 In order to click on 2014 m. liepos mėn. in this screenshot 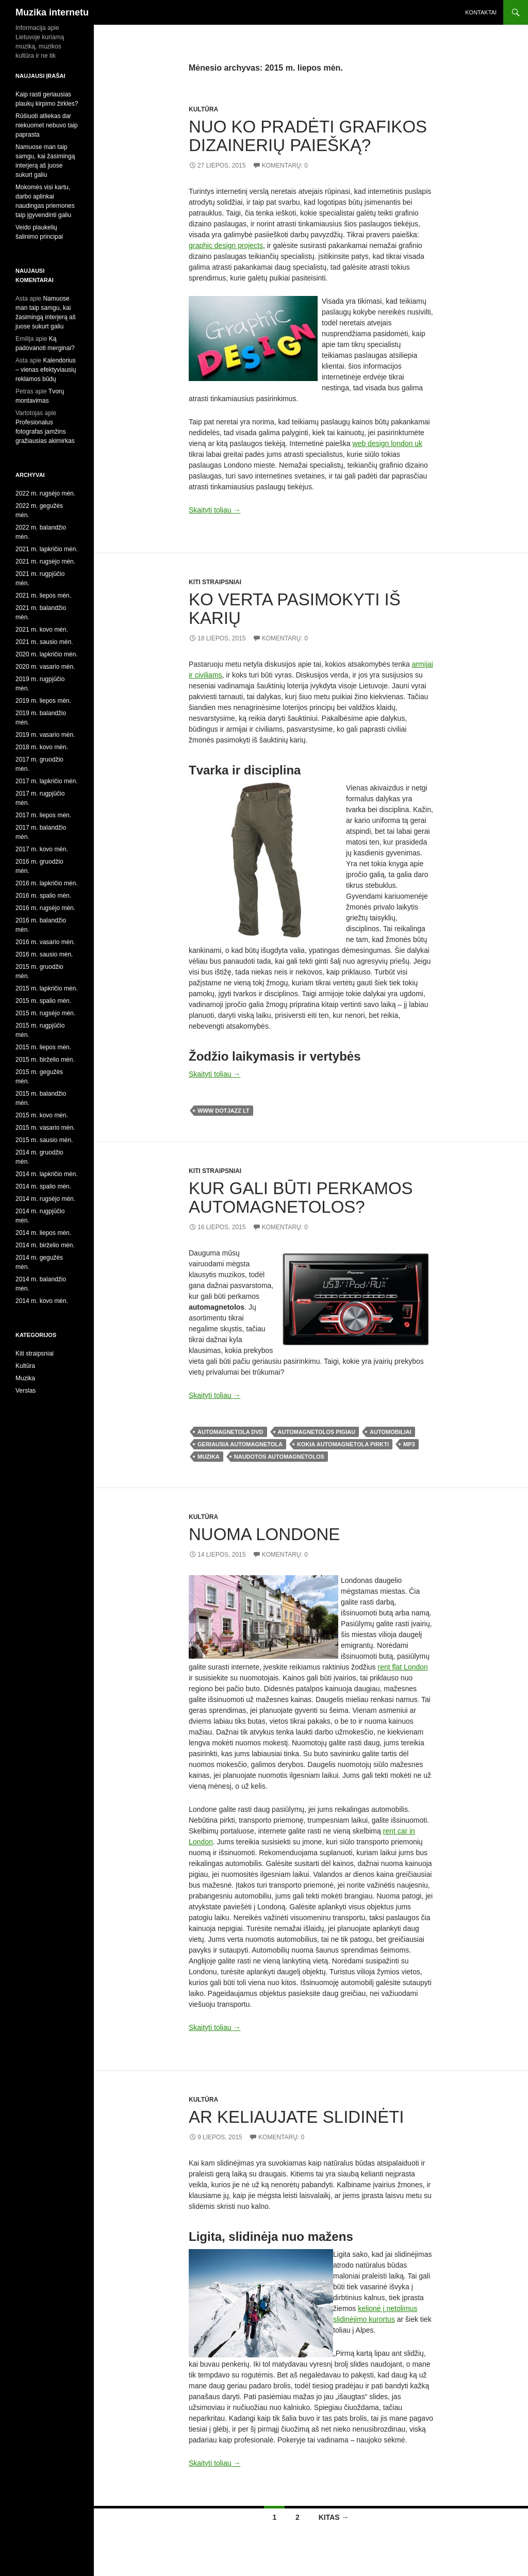, I will do `click(43, 1232)`.